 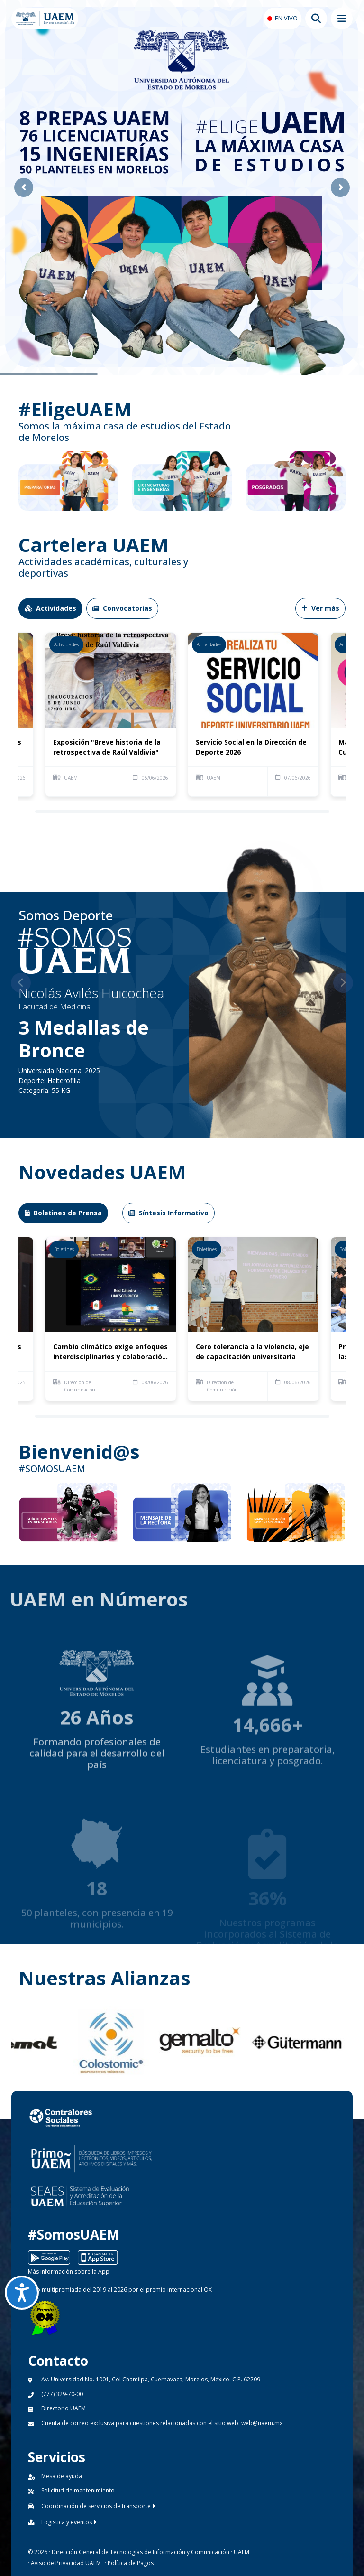 What do you see at coordinates (64, 2563) in the screenshot?
I see `· Aviso de Privacidad UAEM` at bounding box center [64, 2563].